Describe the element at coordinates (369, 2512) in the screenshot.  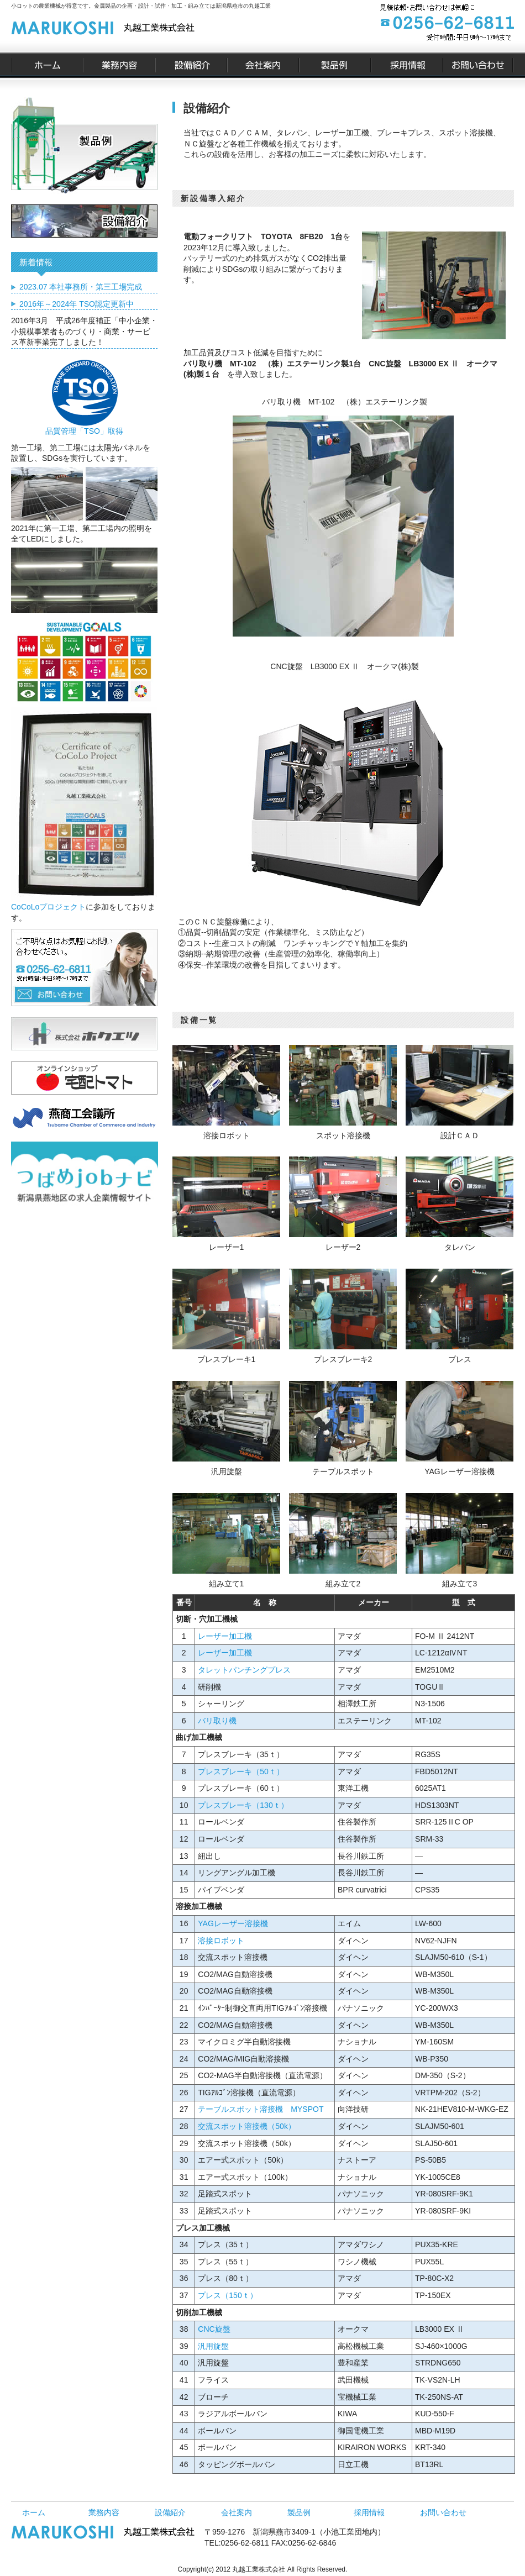
I see `採用情報` at that location.